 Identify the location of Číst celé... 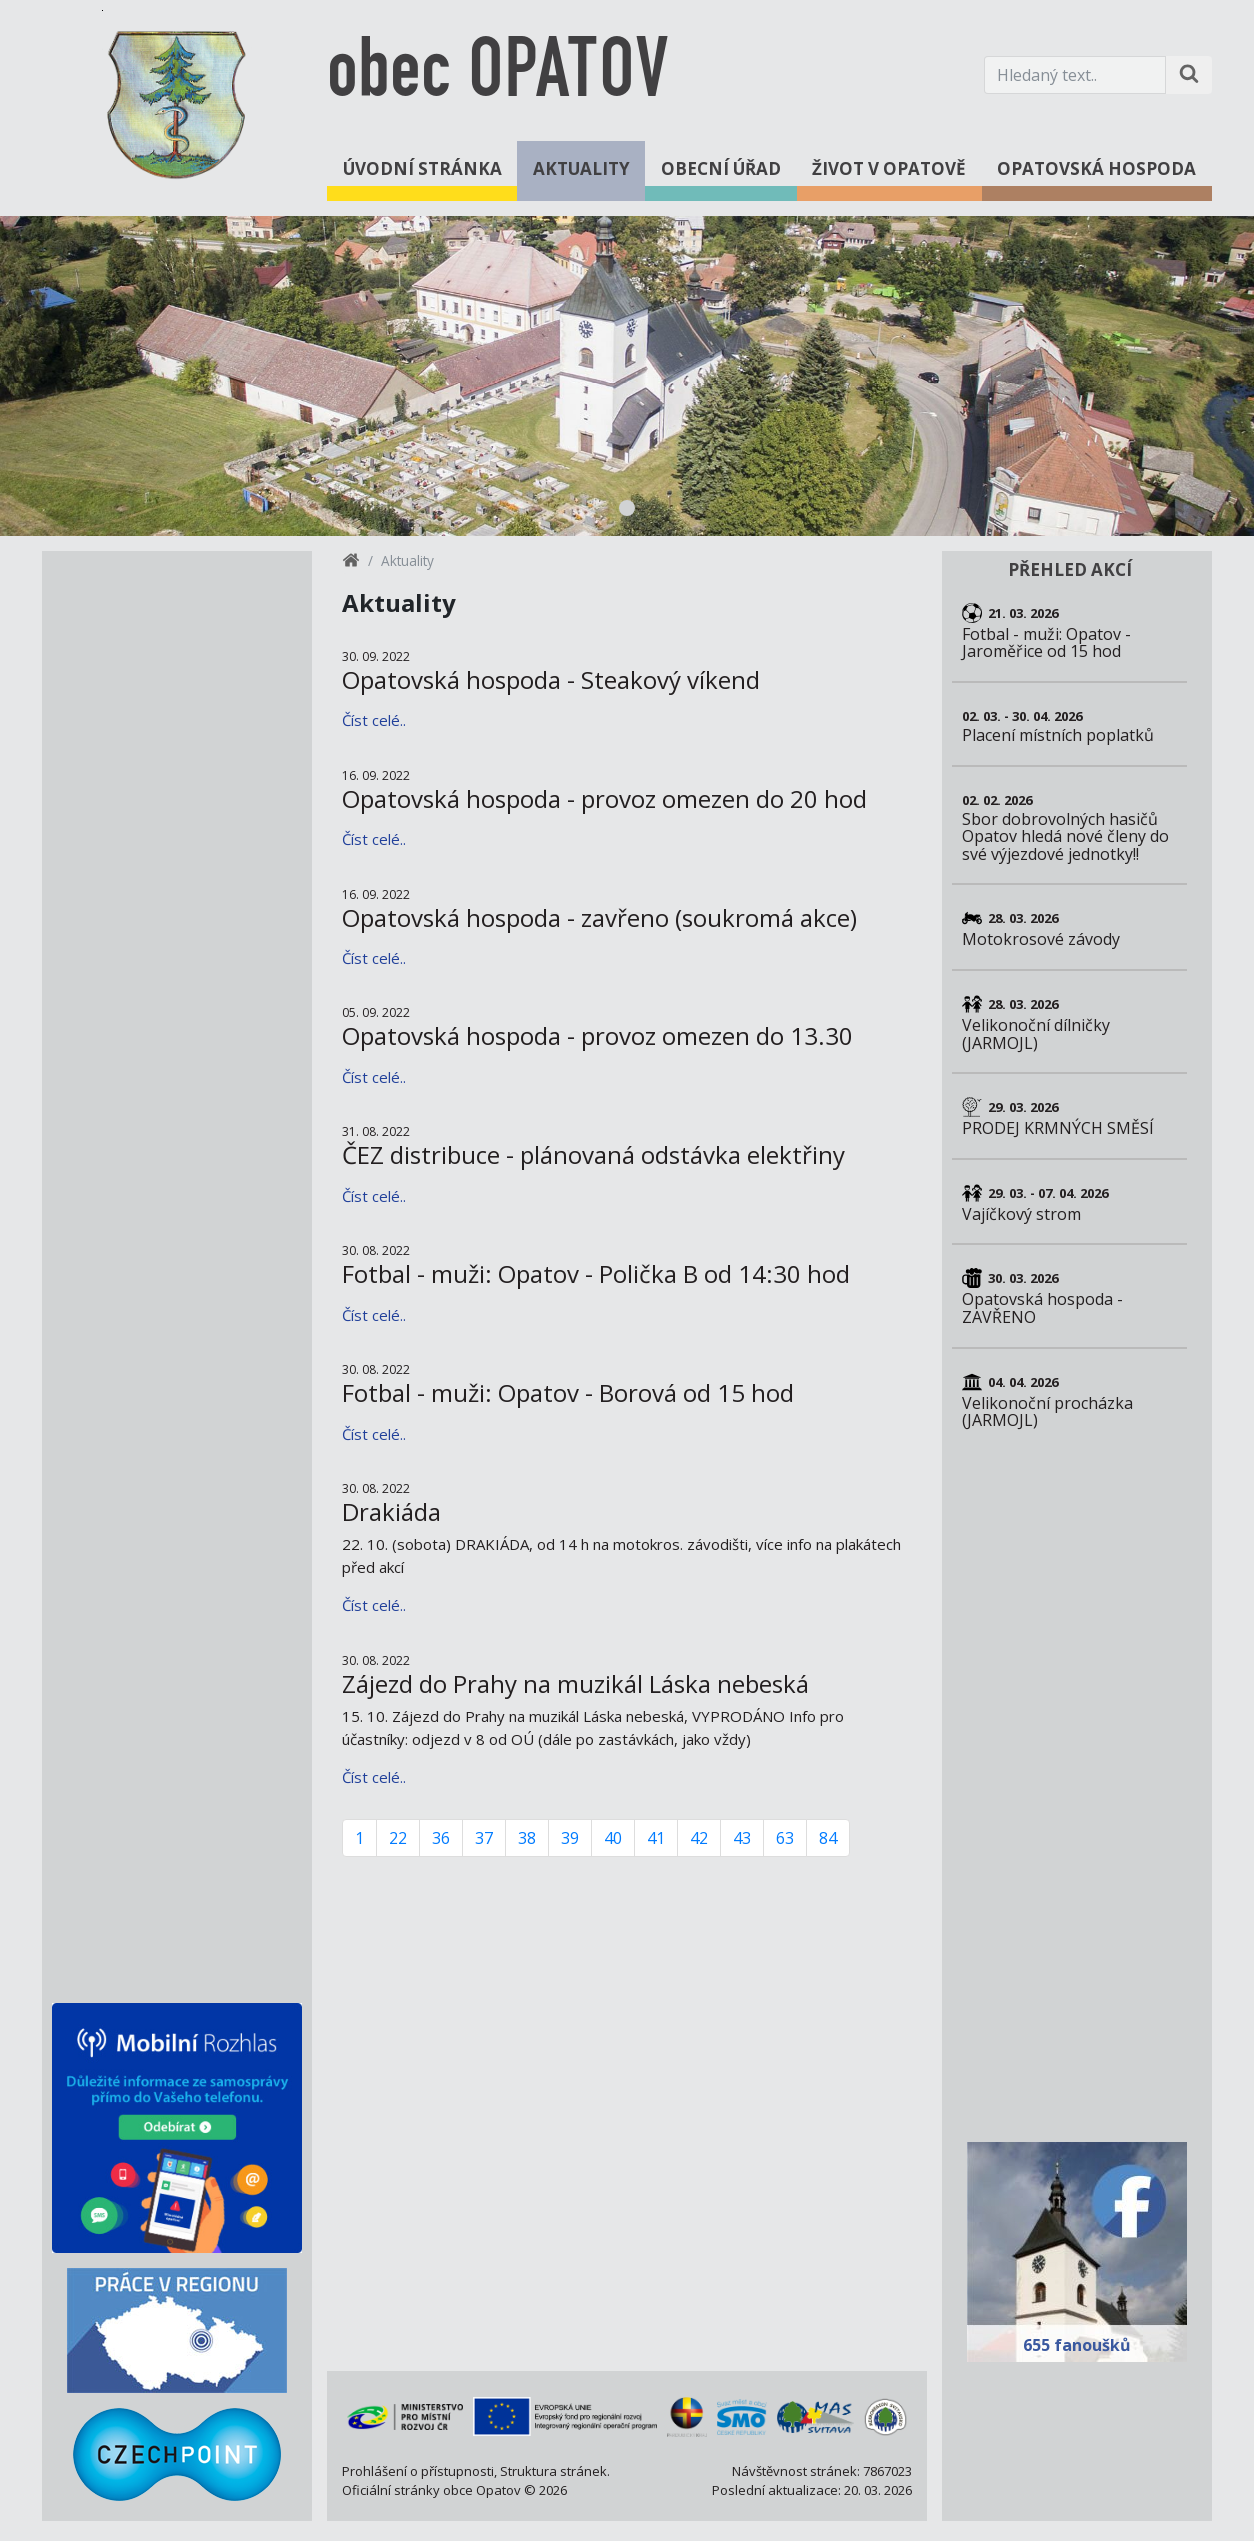
(374, 720).